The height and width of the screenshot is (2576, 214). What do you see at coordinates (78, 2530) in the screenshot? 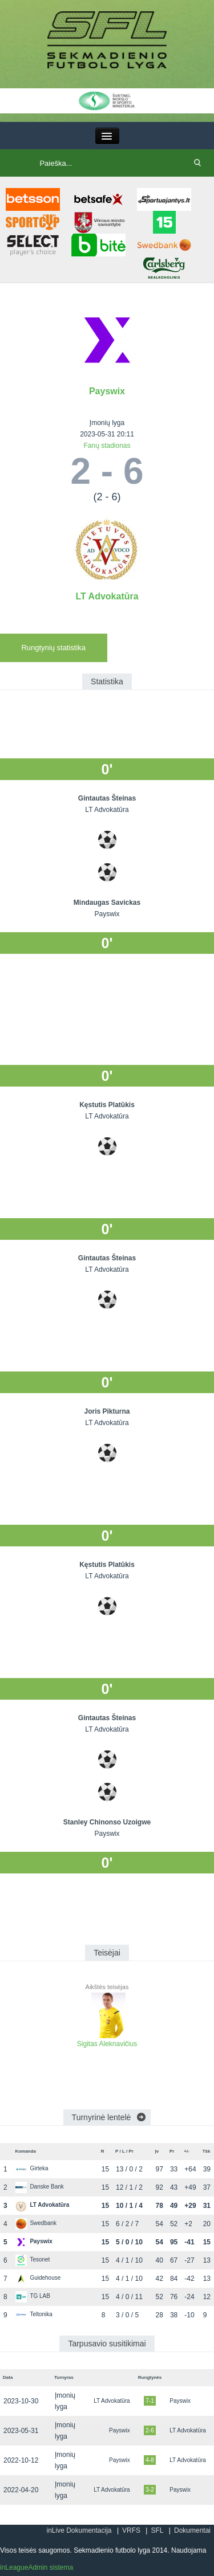
I see `inLive Dokumentacija` at bounding box center [78, 2530].